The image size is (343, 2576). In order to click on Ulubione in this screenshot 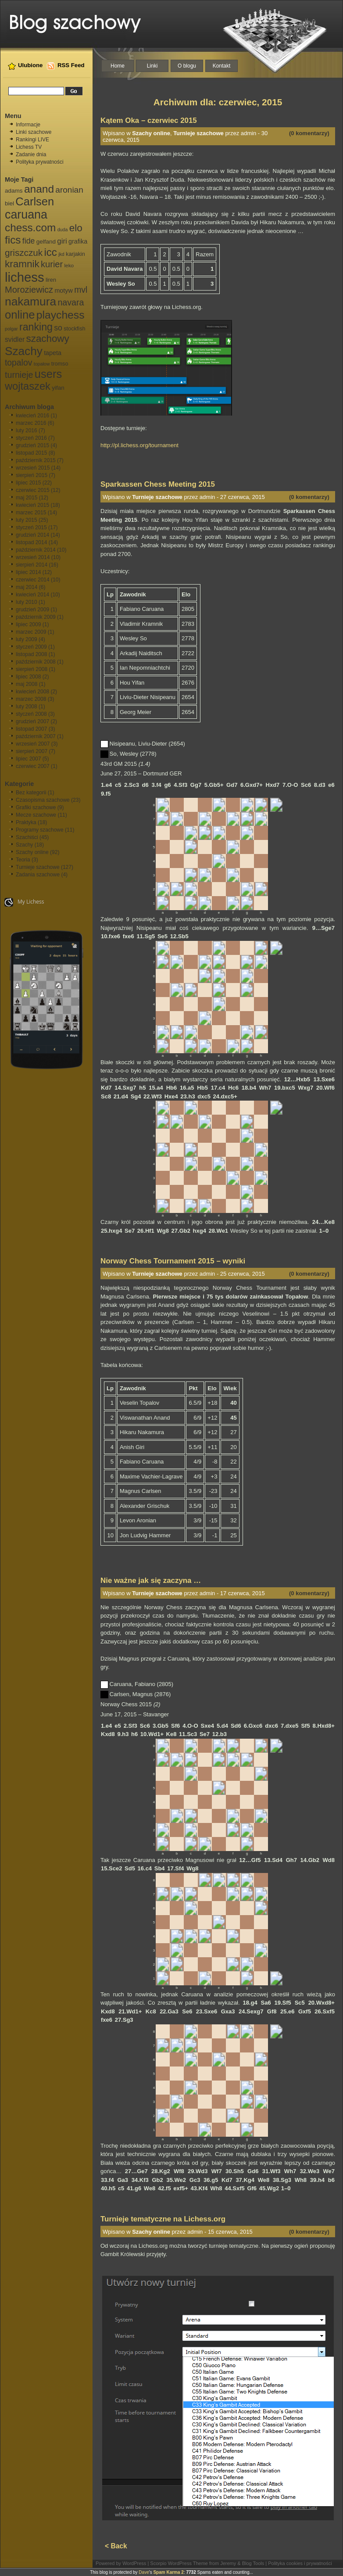, I will do `click(30, 65)`.